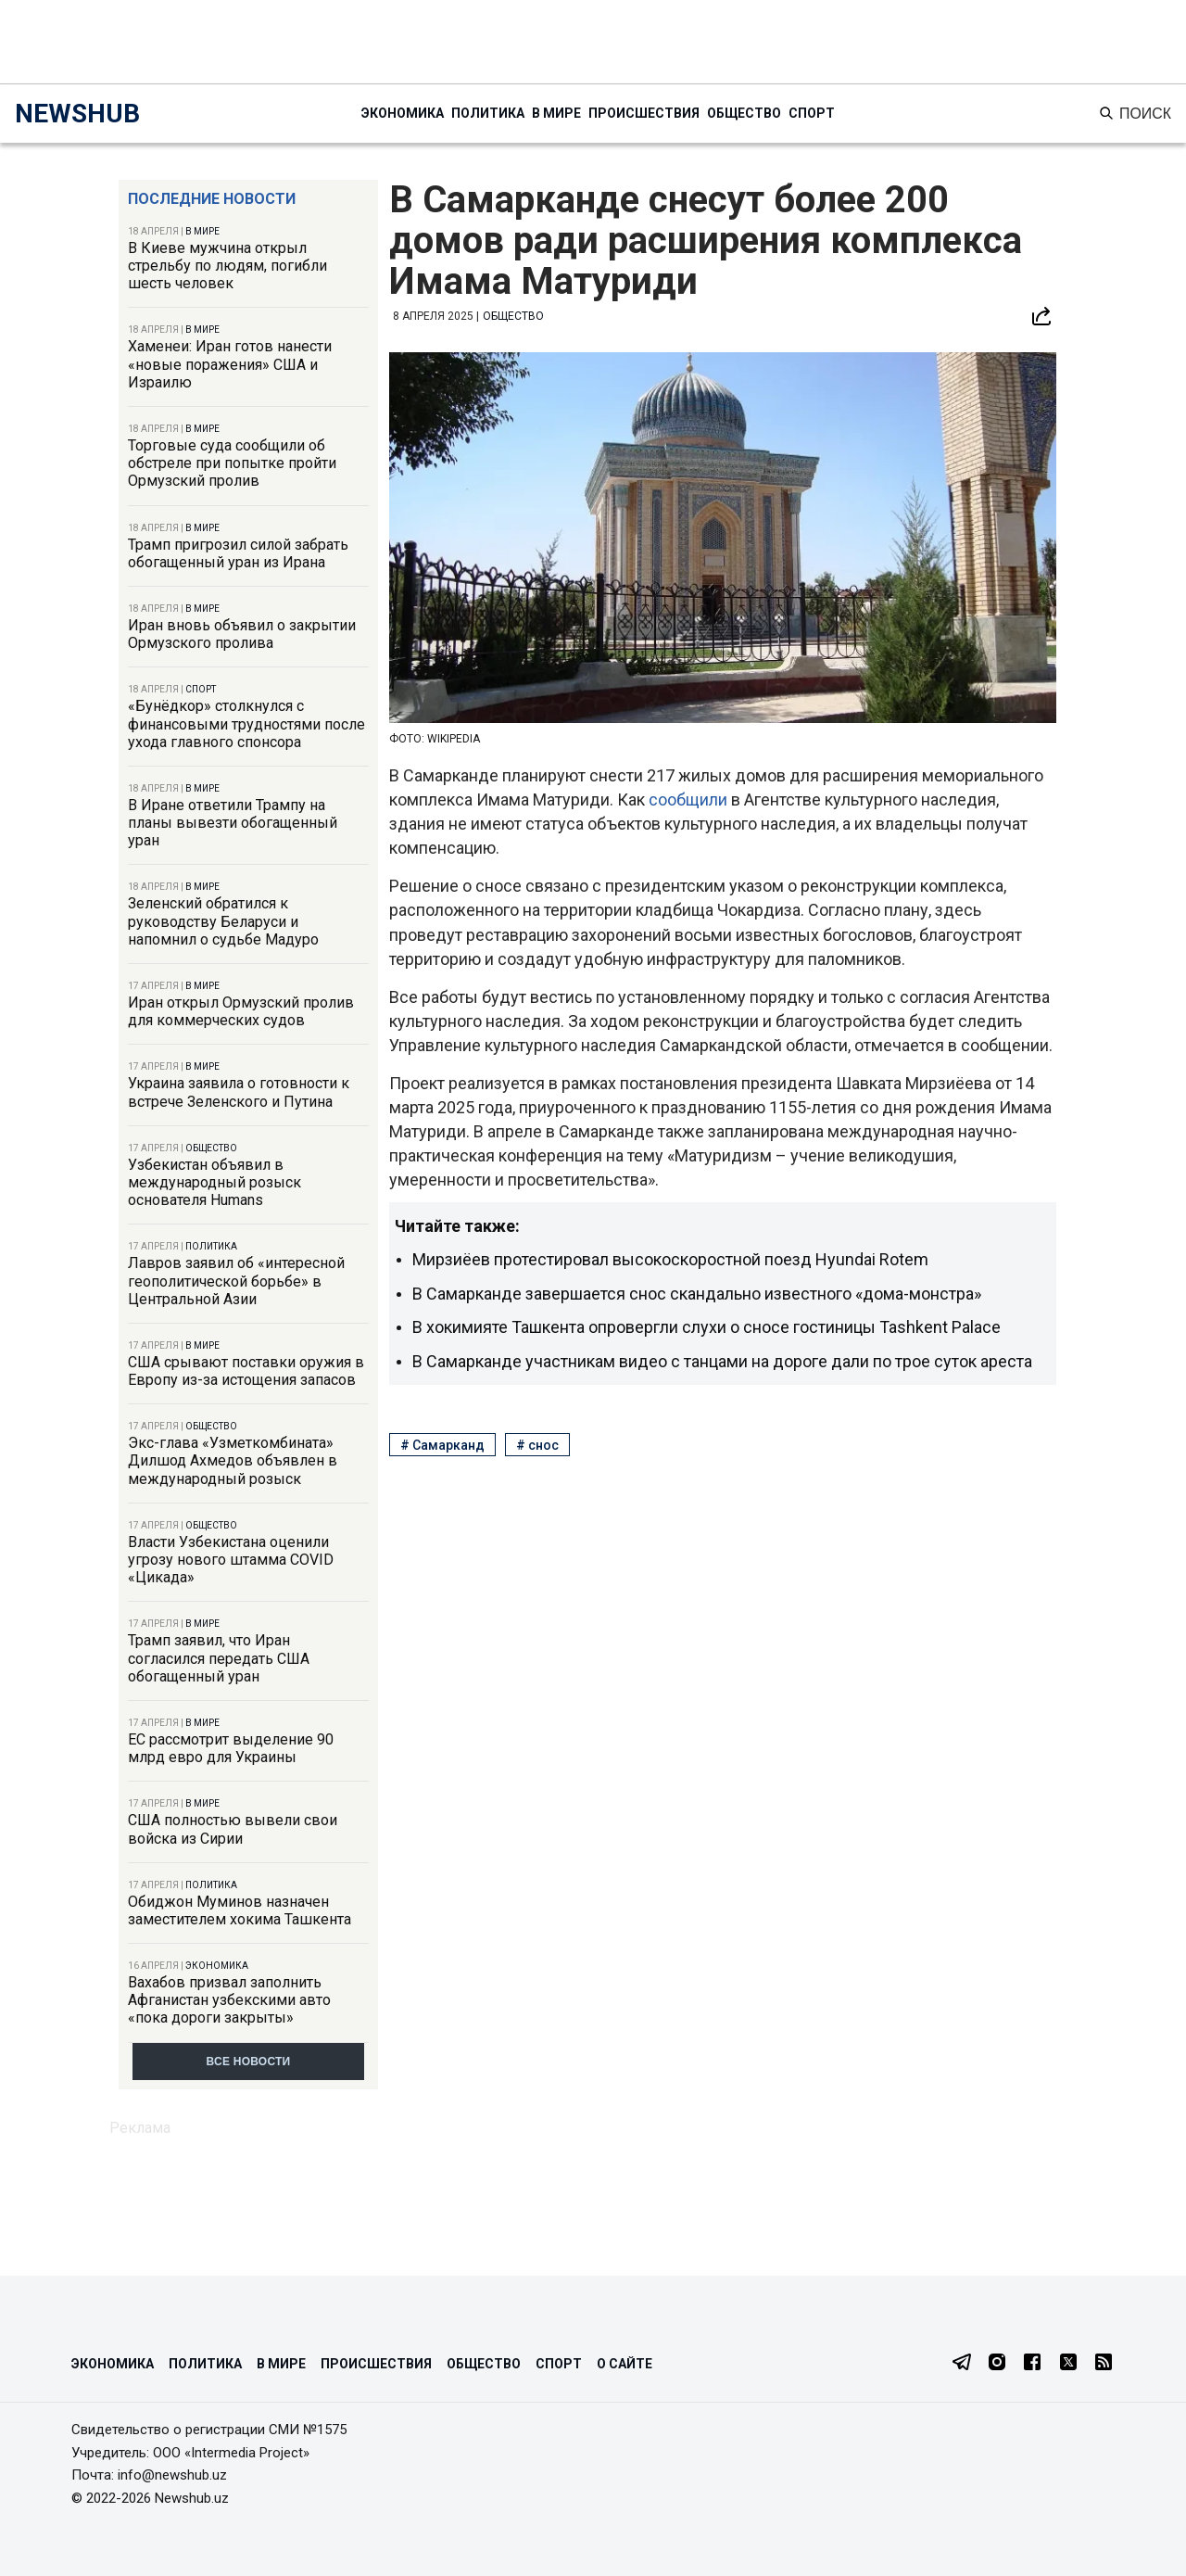  What do you see at coordinates (962, 2364) in the screenshot?
I see `[Telegram]` at bounding box center [962, 2364].